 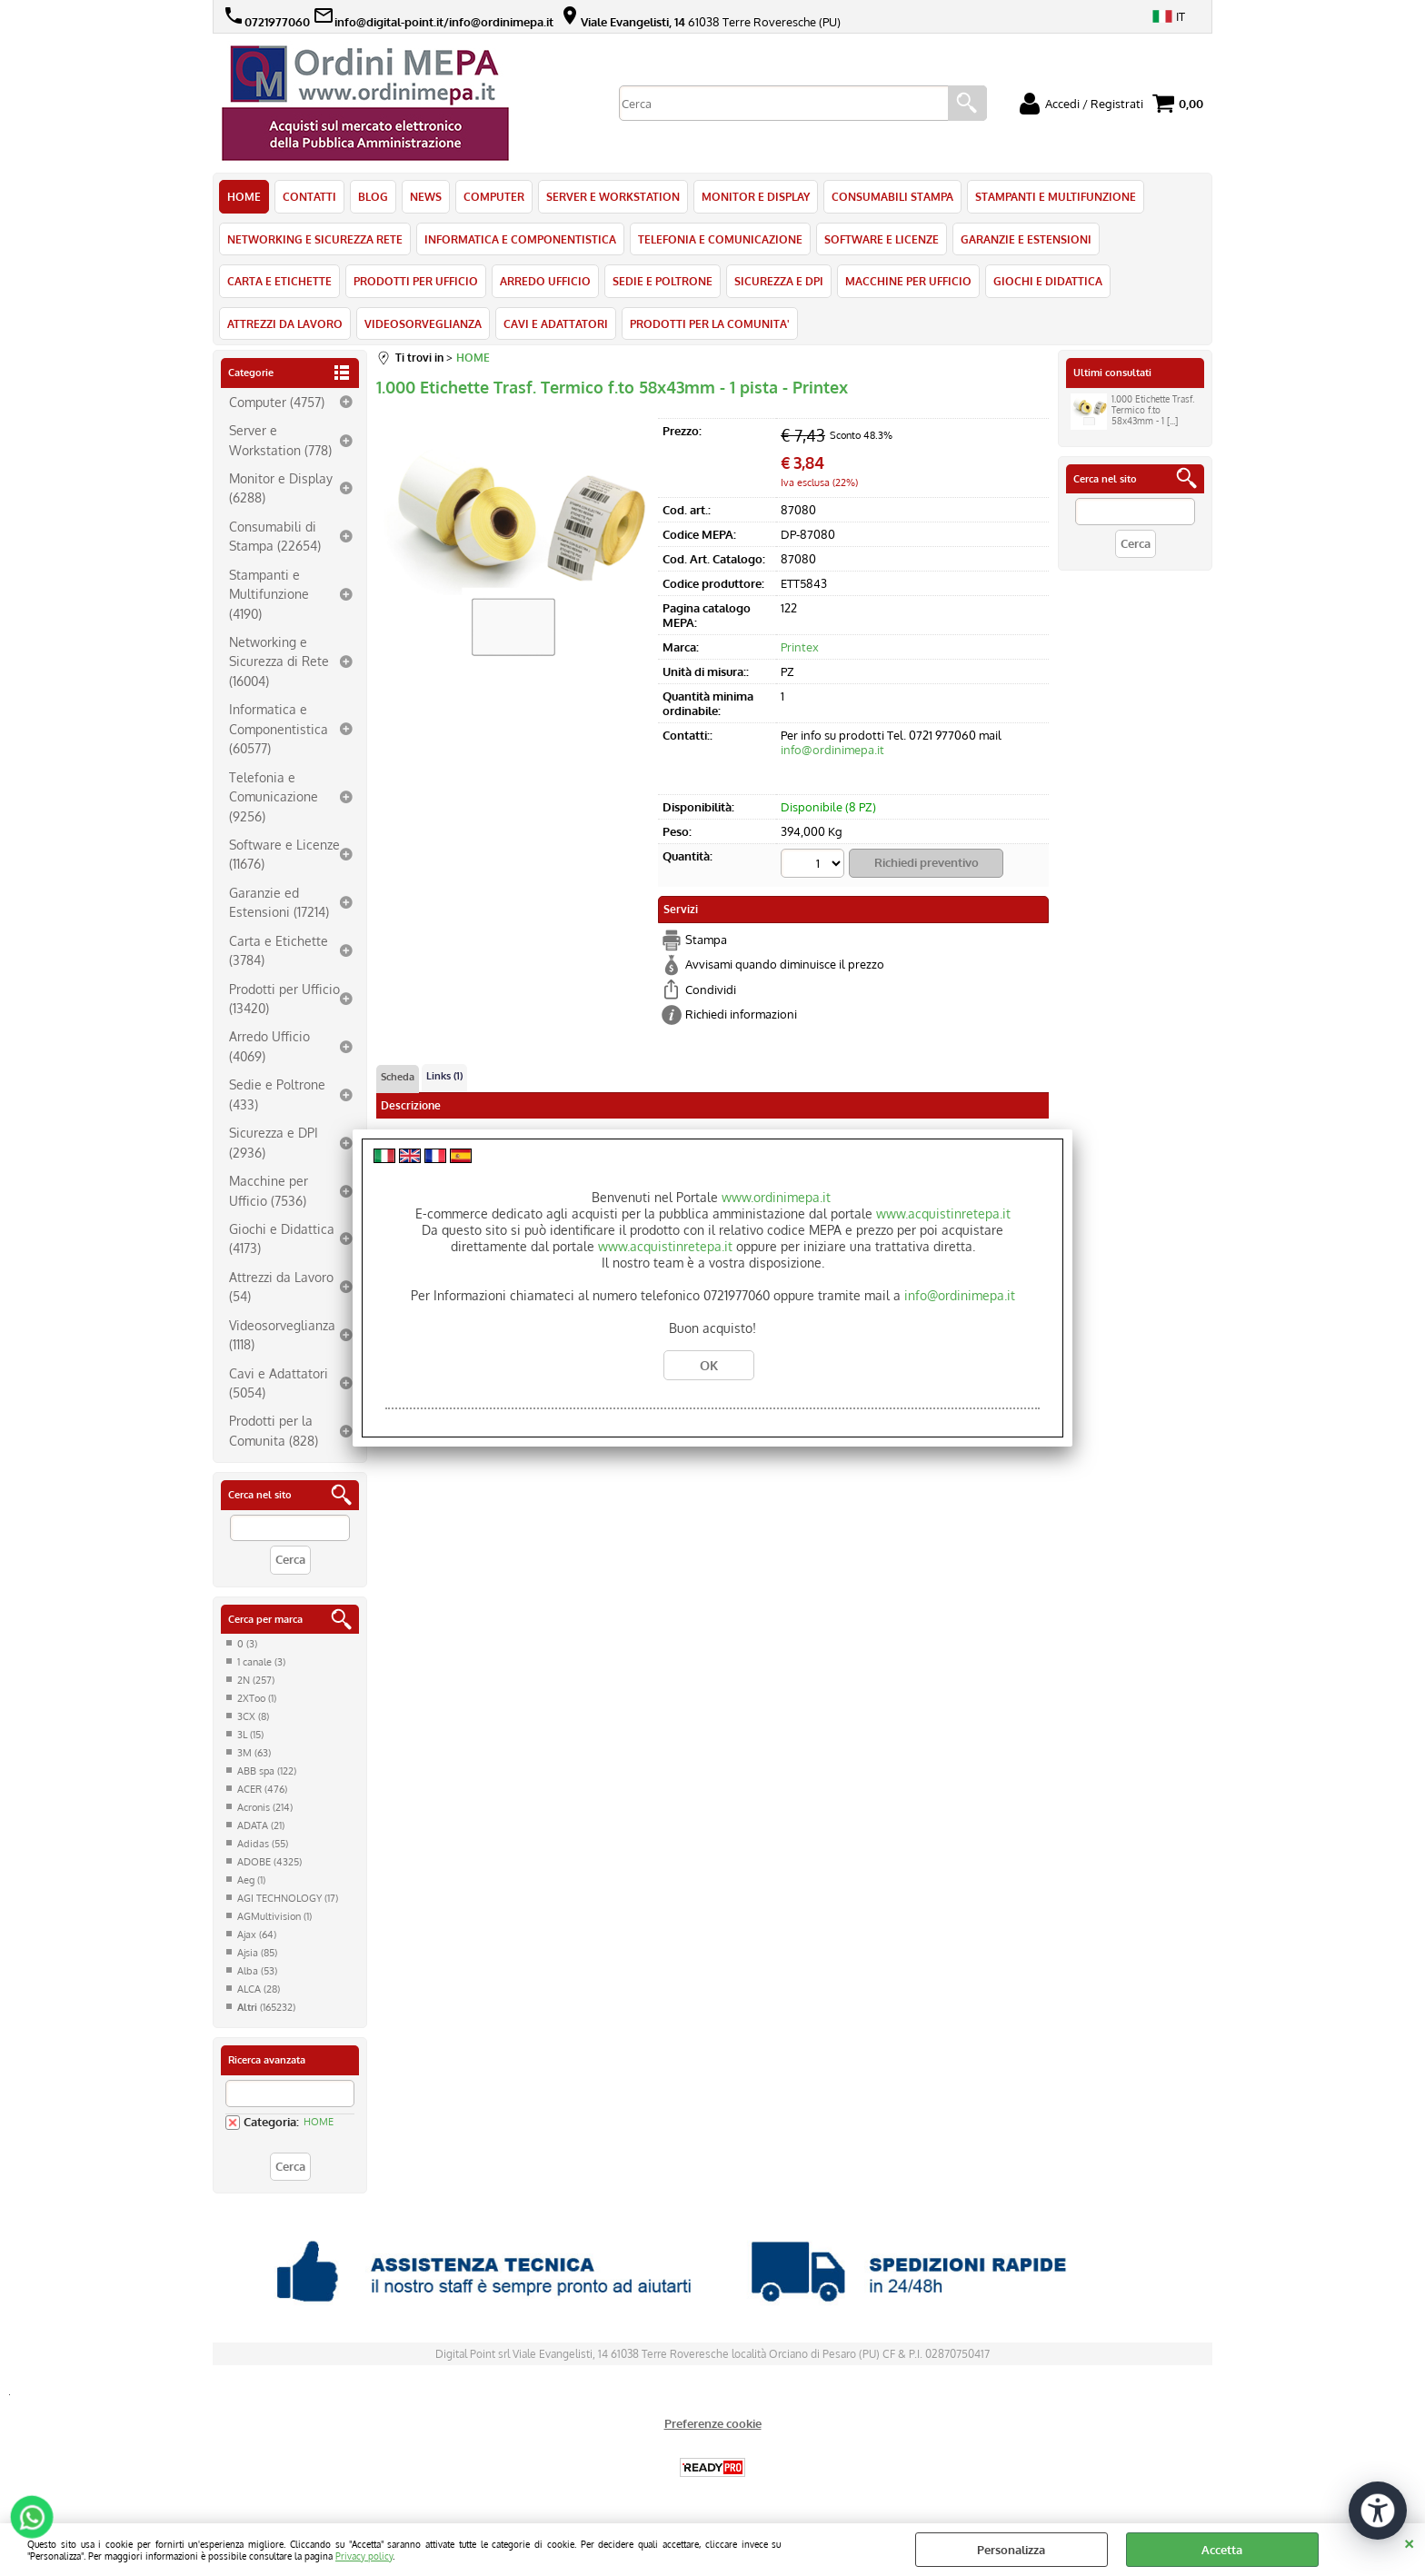 I want to click on INFORMATICA E COMPONENTISTICA, so click(x=520, y=239).